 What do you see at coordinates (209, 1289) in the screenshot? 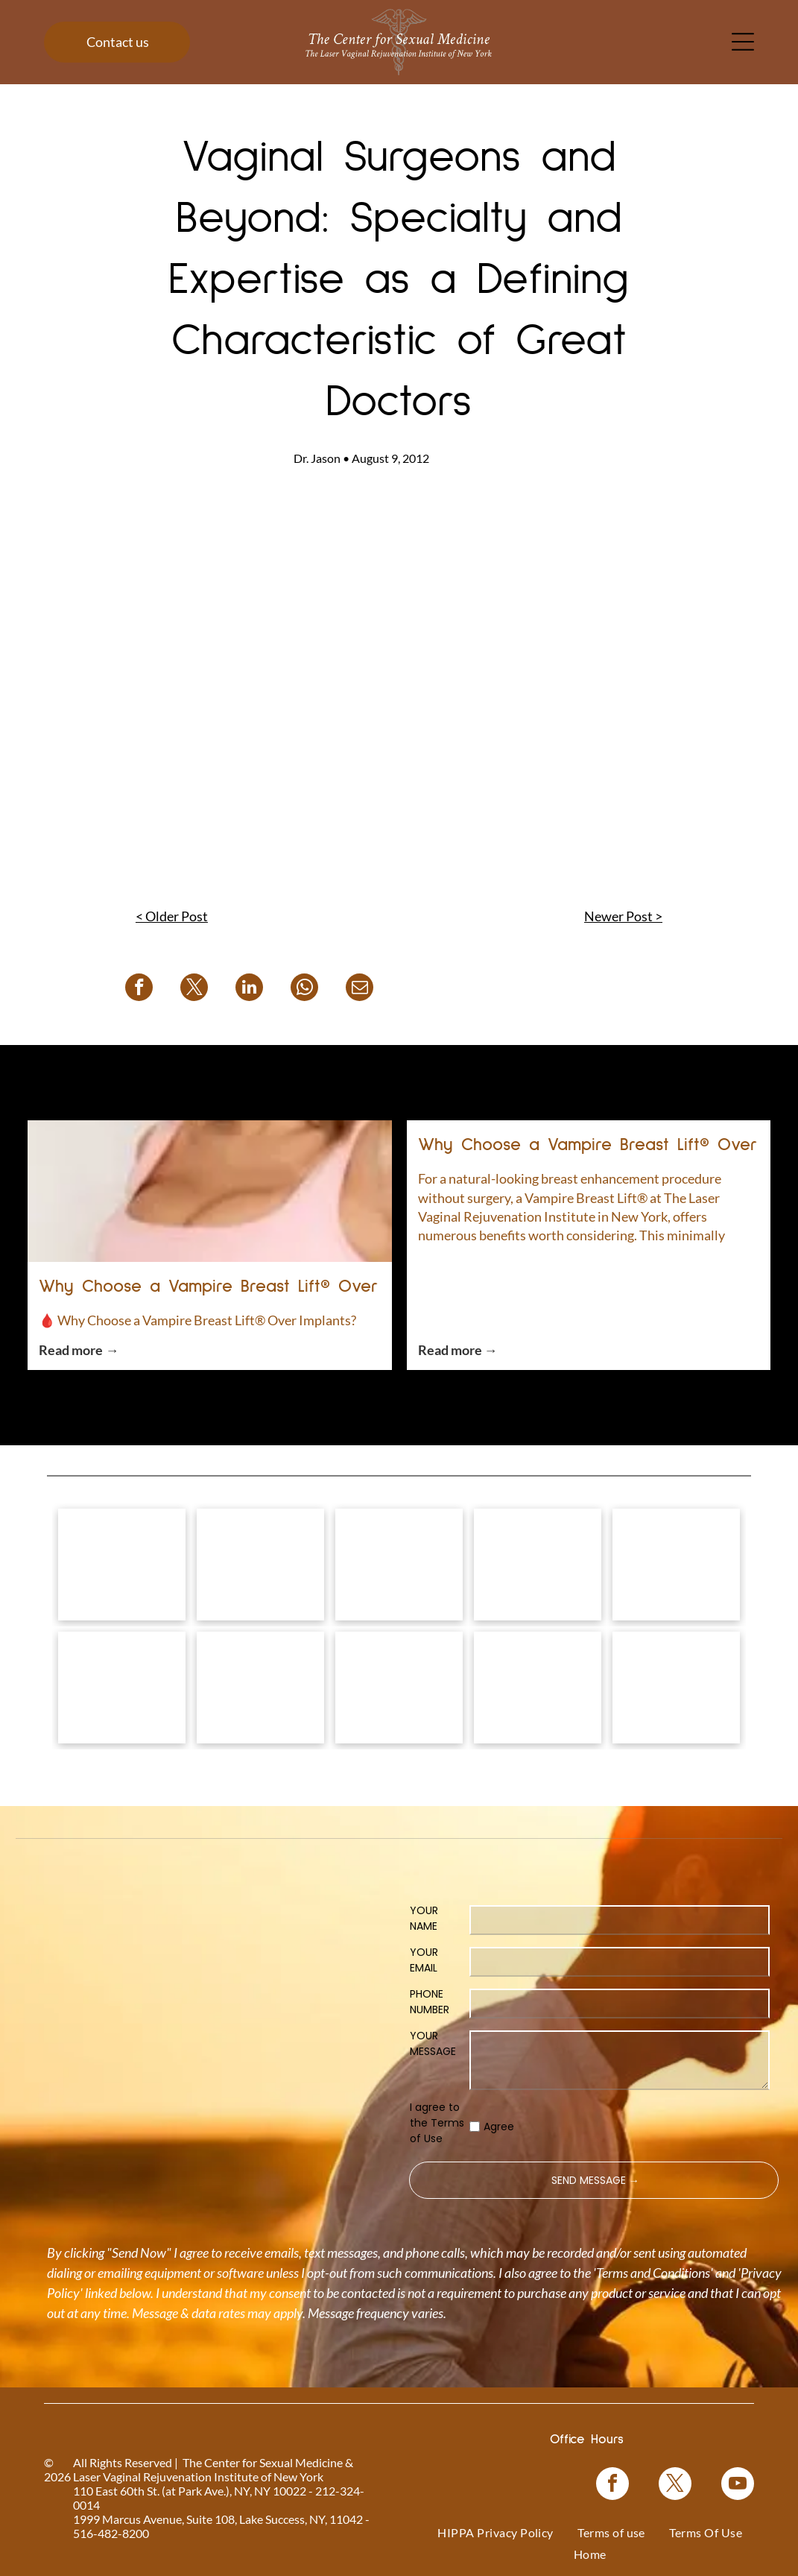
I see `Why Choose a Vampire Breast Lift® Over Implants?` at bounding box center [209, 1289].